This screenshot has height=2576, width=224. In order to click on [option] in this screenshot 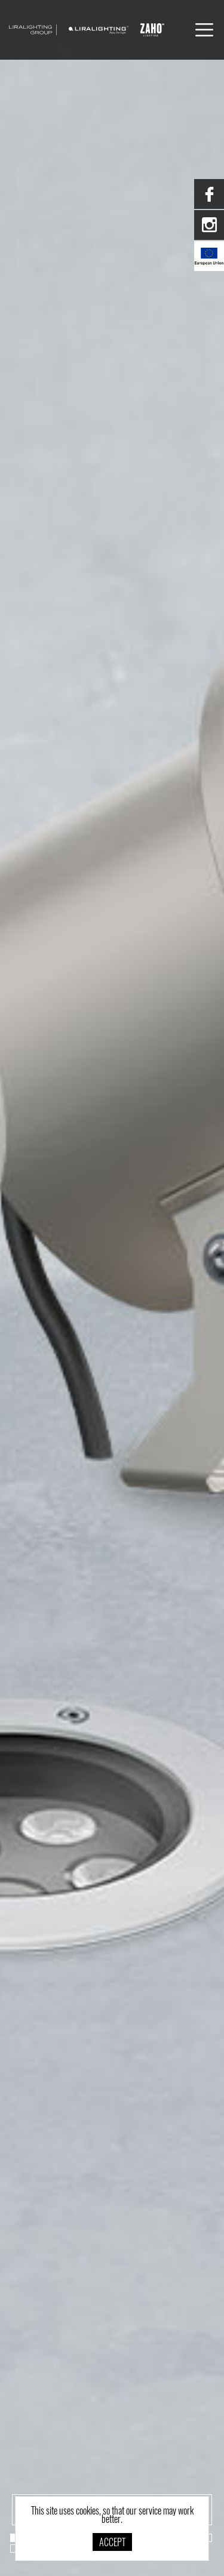, I will do `click(112, 1288)`.